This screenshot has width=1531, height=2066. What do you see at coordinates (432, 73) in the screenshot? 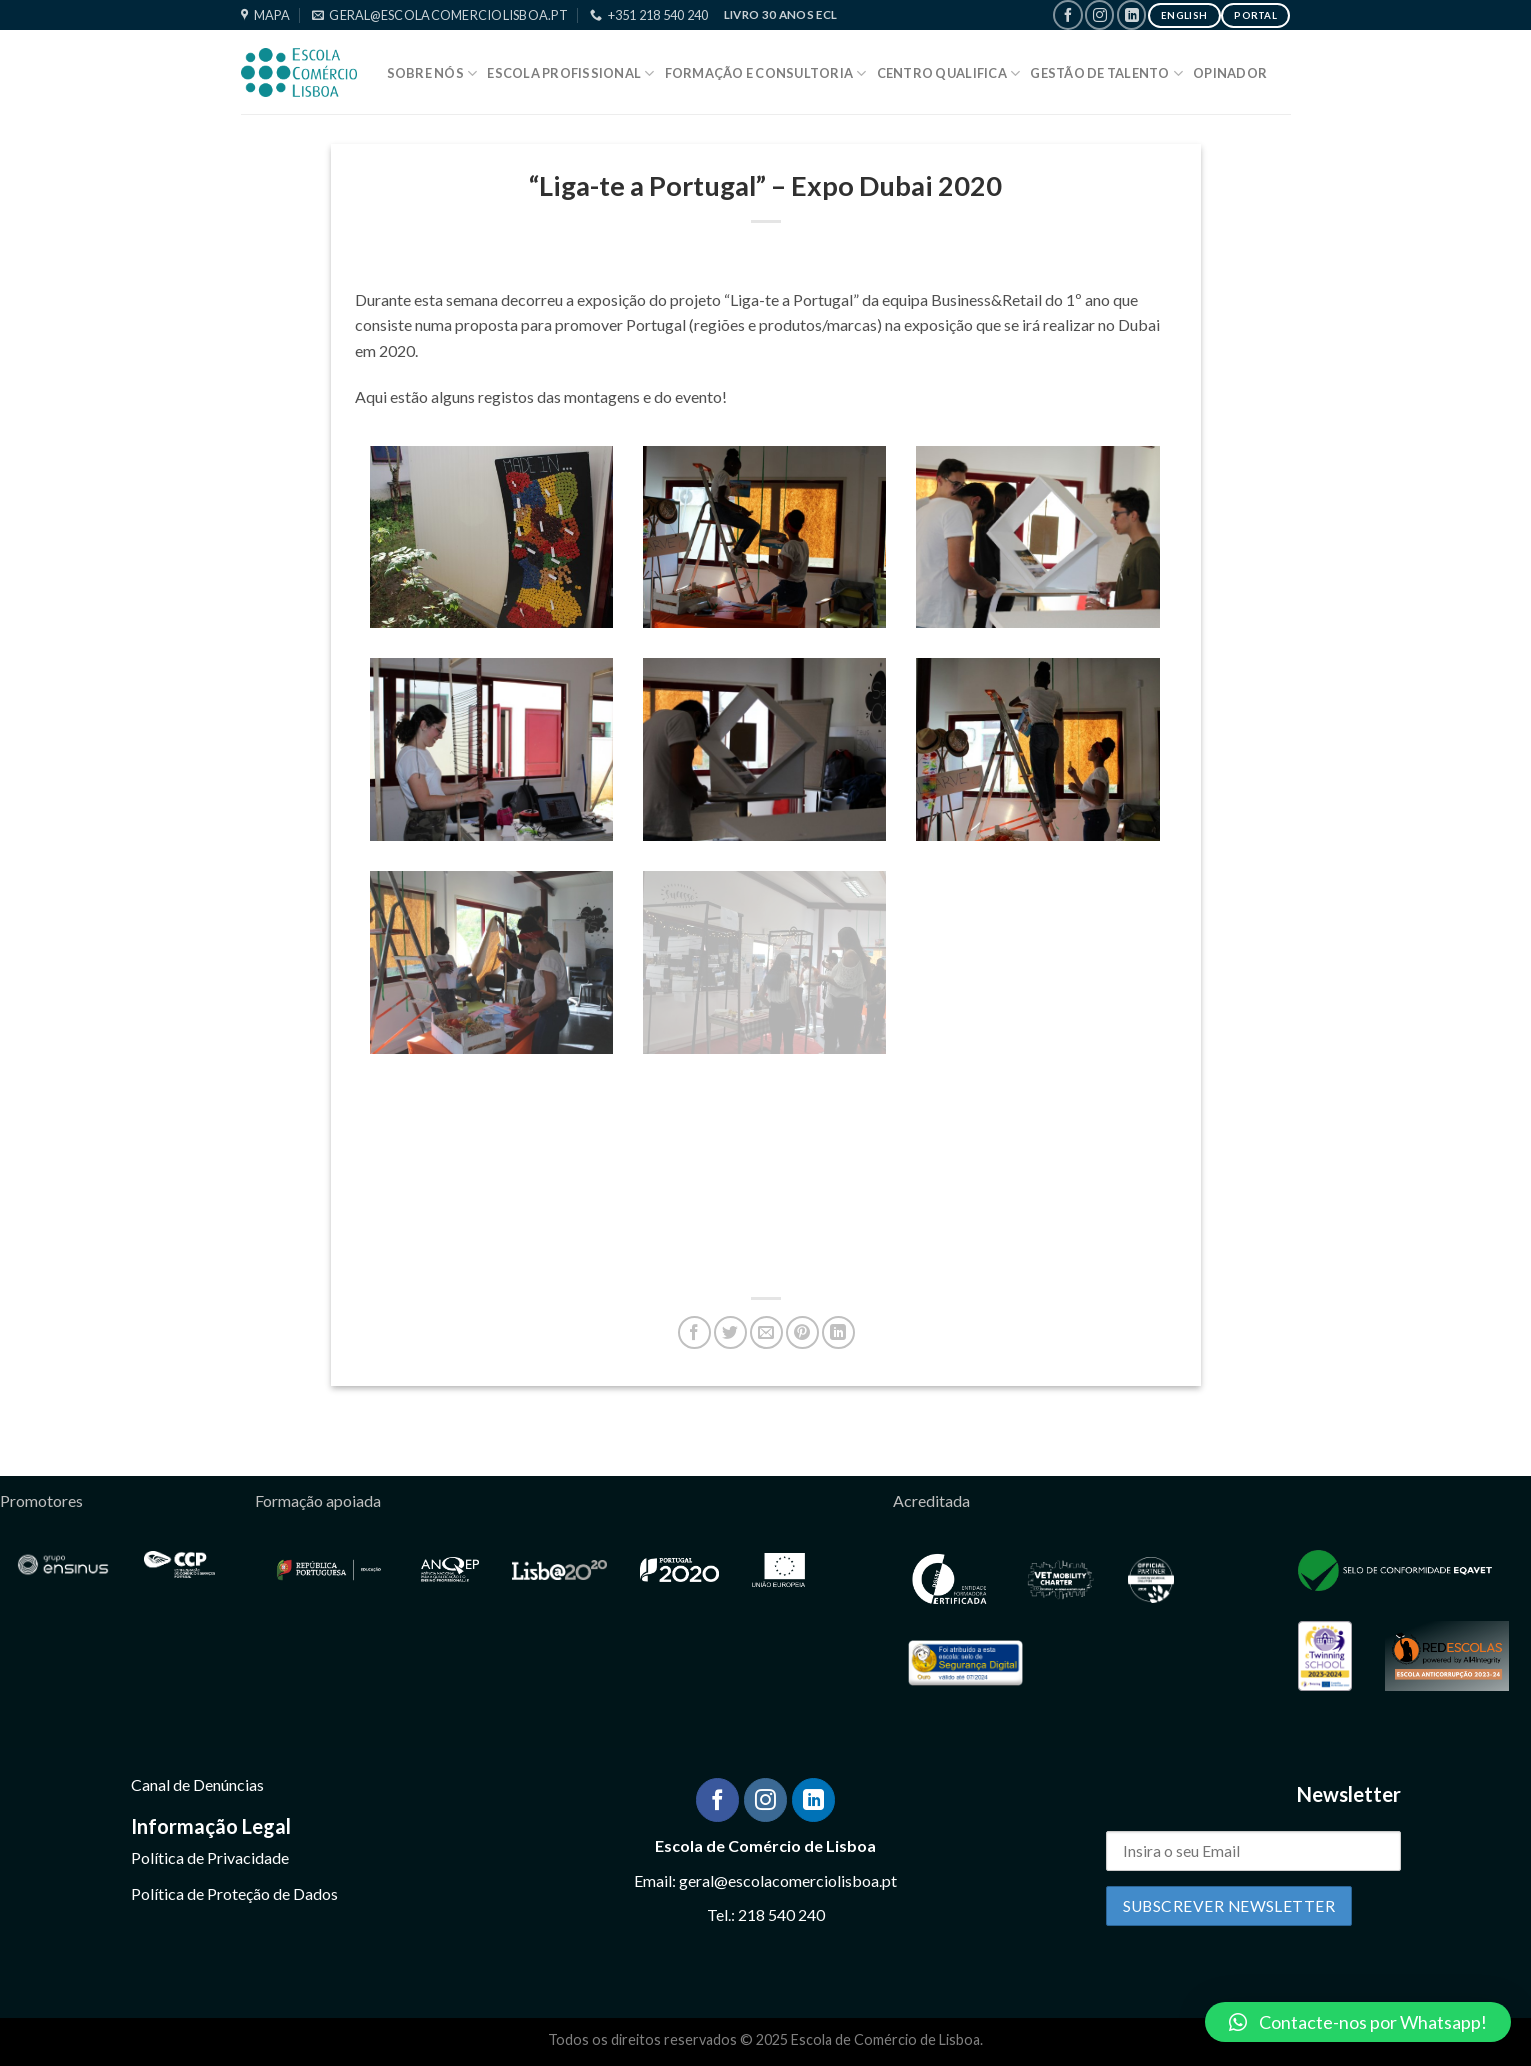
I see `Sobre Nós` at bounding box center [432, 73].